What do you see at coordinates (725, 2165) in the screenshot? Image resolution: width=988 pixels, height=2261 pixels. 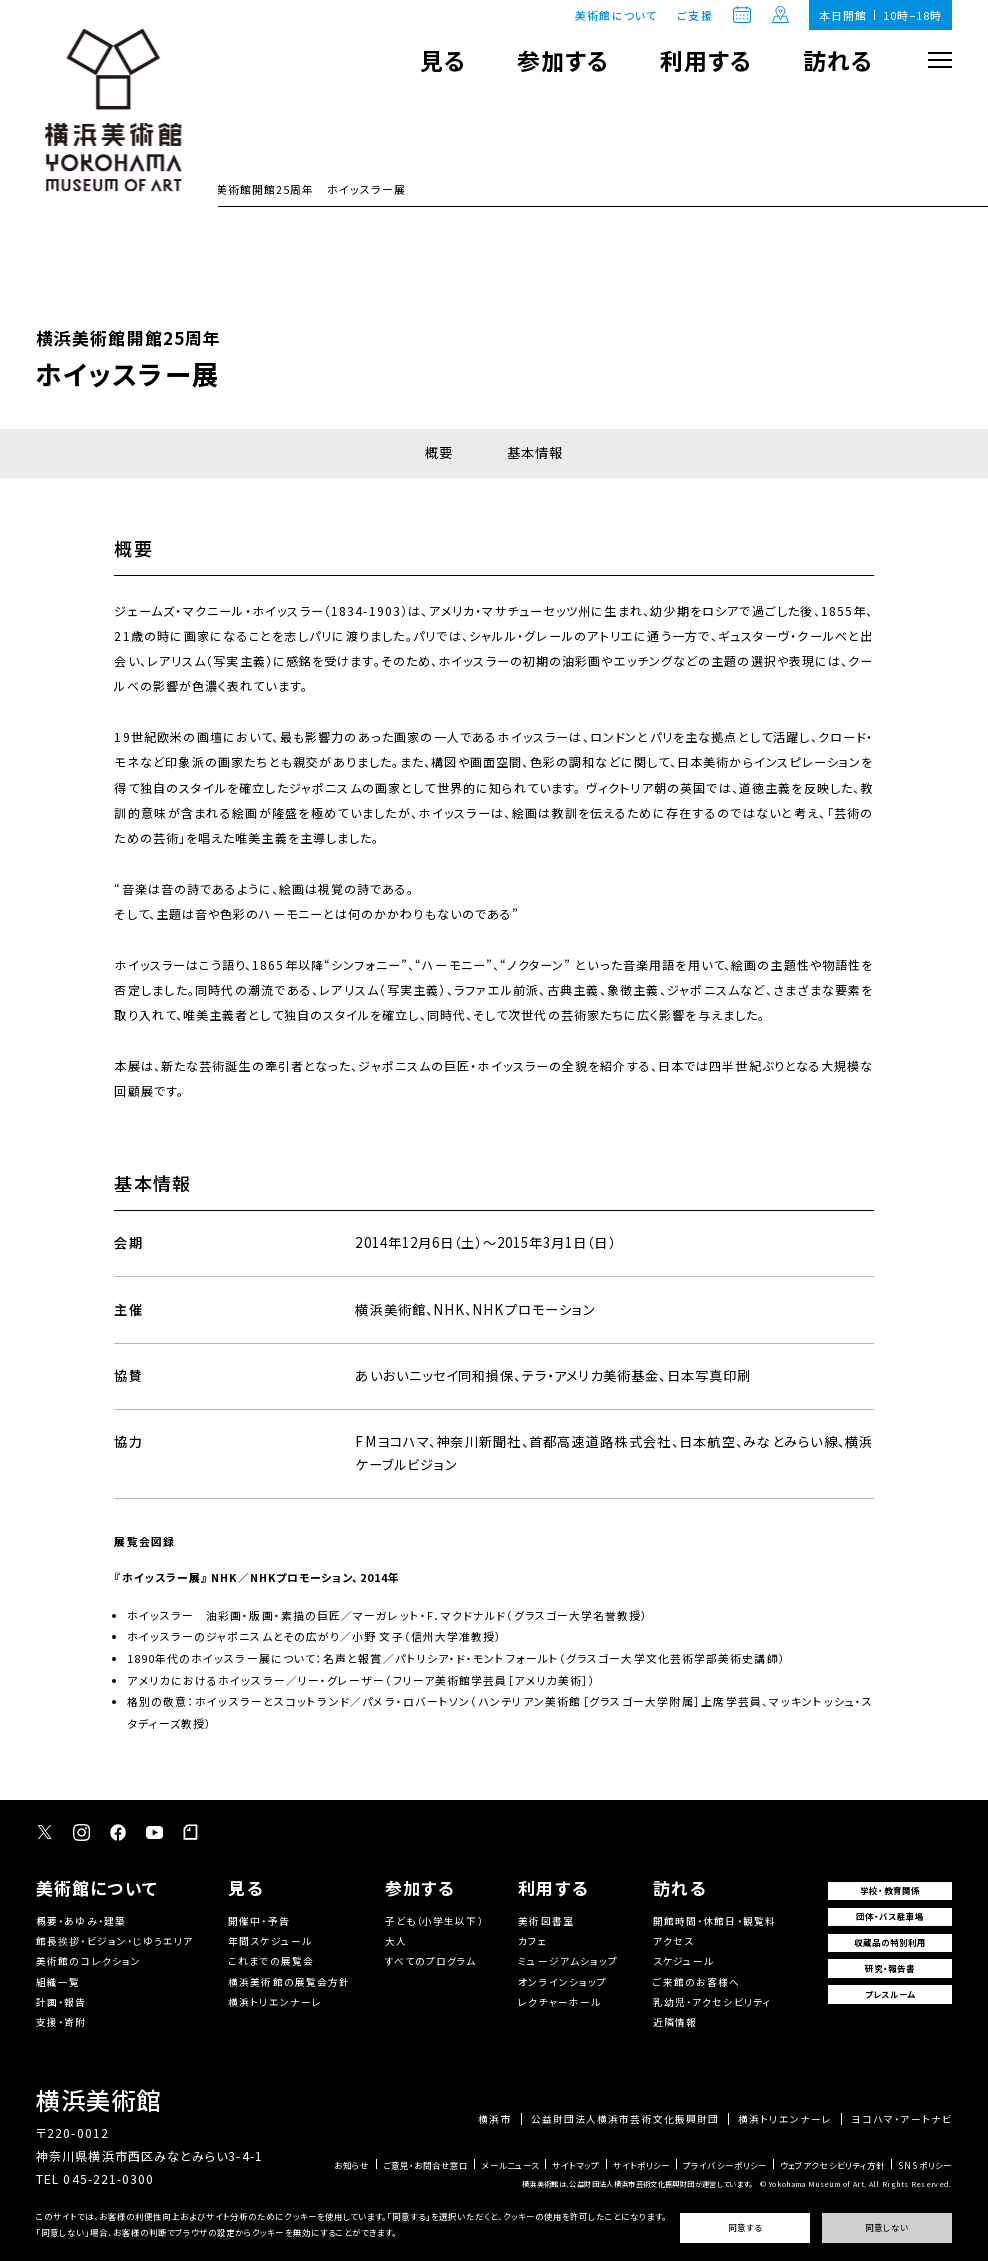 I see `プライバシーポリシー` at bounding box center [725, 2165].